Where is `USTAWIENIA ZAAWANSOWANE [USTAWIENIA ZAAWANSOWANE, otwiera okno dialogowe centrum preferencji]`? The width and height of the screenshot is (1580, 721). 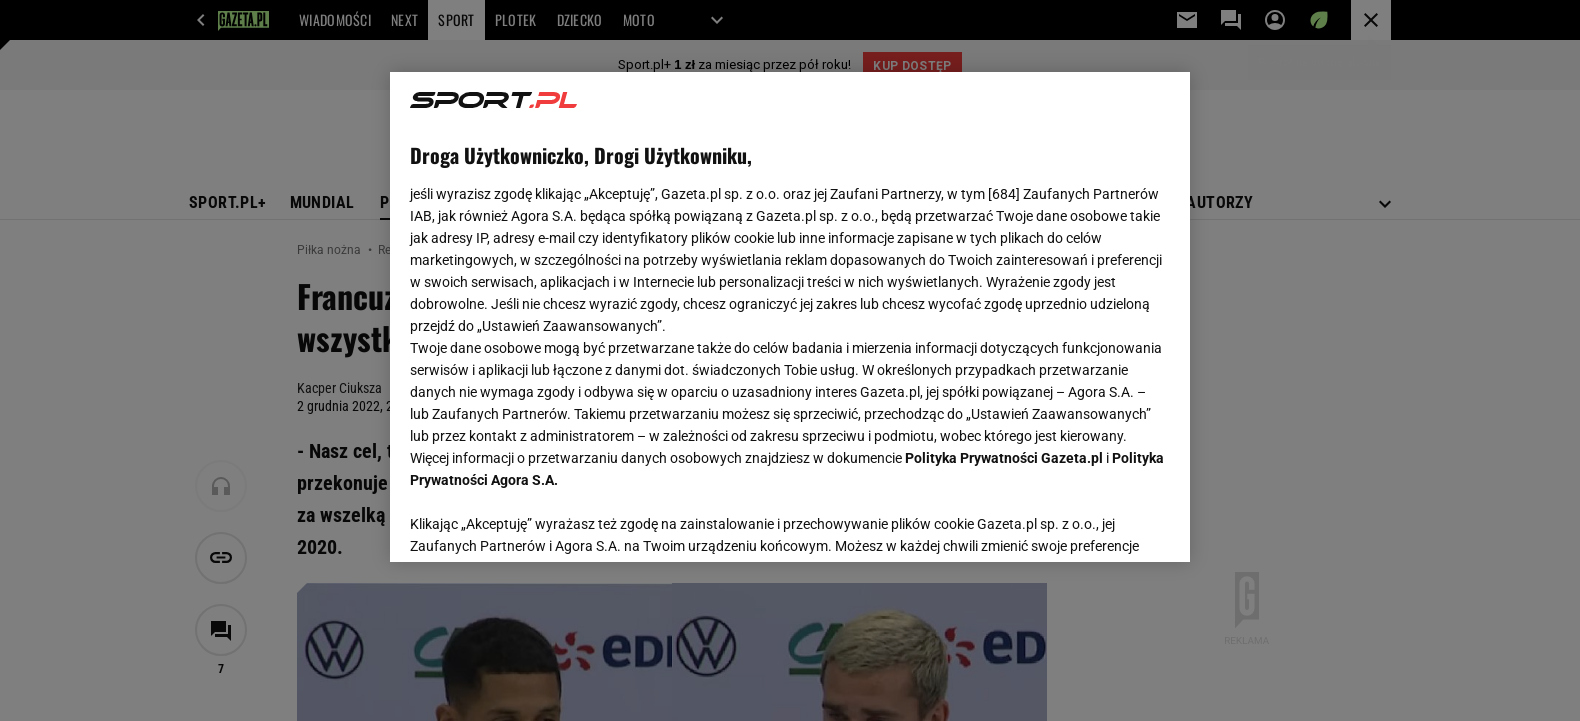 USTAWIENIA ZAAWANSOWANE [USTAWIENIA ZAAWANSOWANE, otwiera okno dialogowe centrum preferencji] is located at coordinates (540, 522).